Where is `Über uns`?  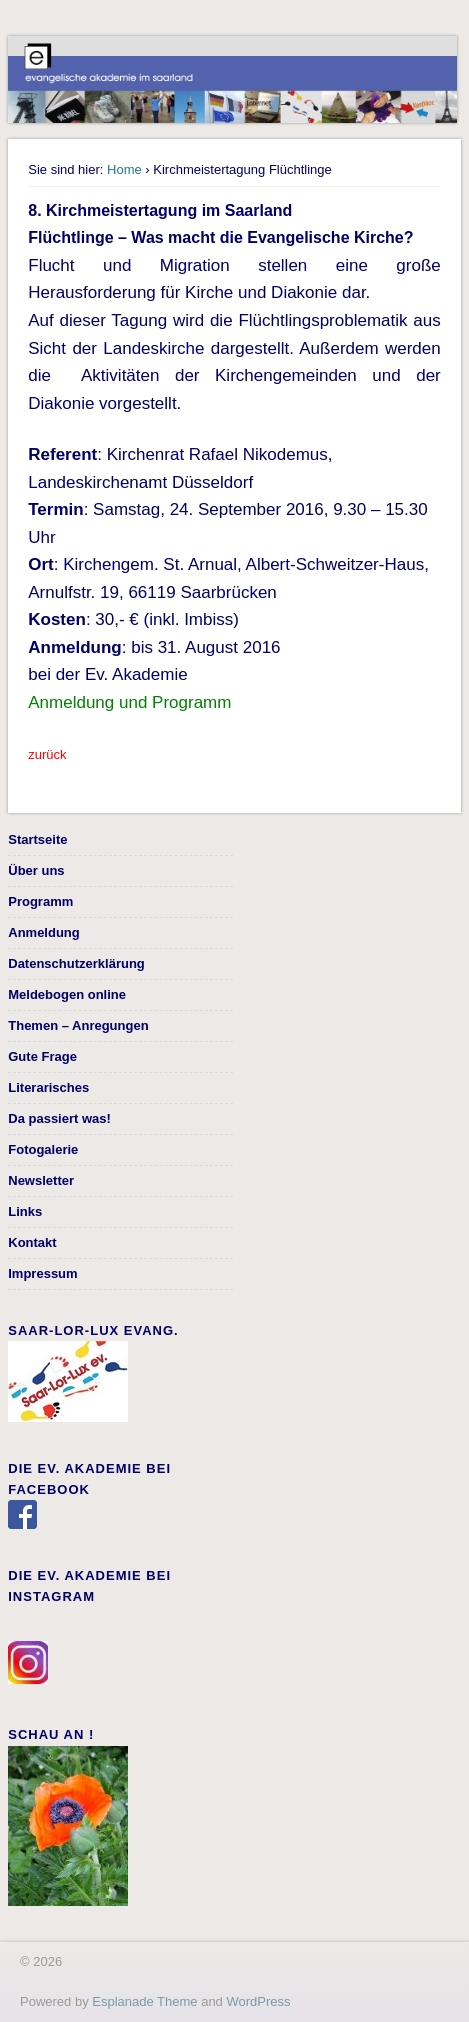 Über uns is located at coordinates (36, 870).